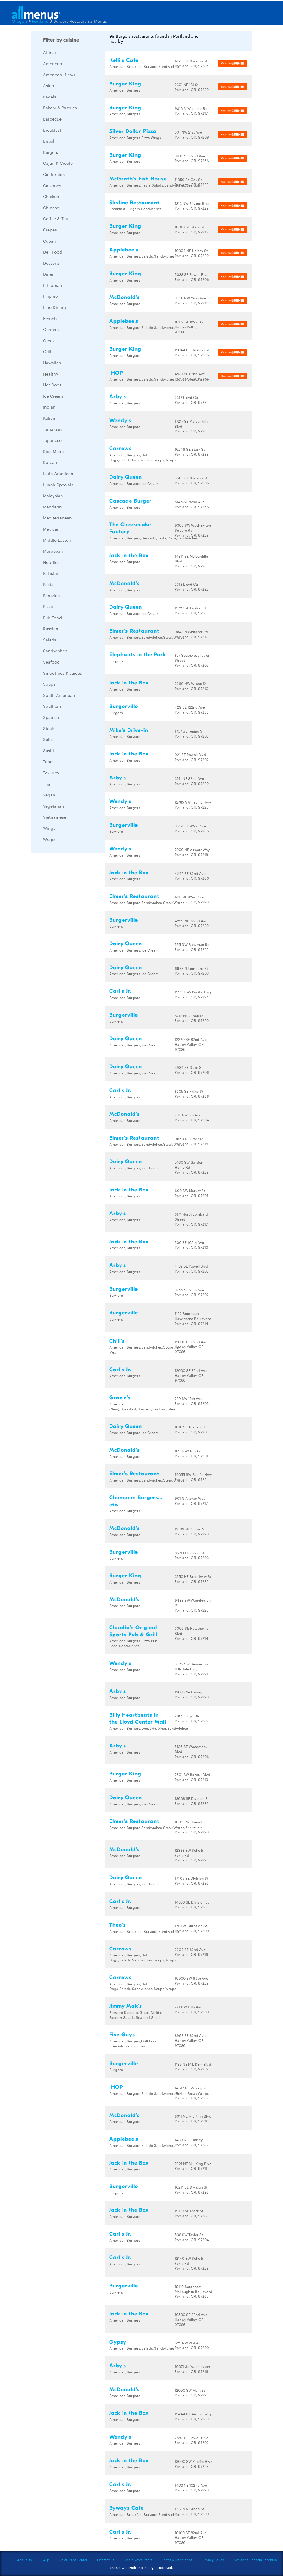 The height and width of the screenshot is (2576, 283). What do you see at coordinates (256, 2559) in the screenshot?
I see `Notice of Financial Incentive` at bounding box center [256, 2559].